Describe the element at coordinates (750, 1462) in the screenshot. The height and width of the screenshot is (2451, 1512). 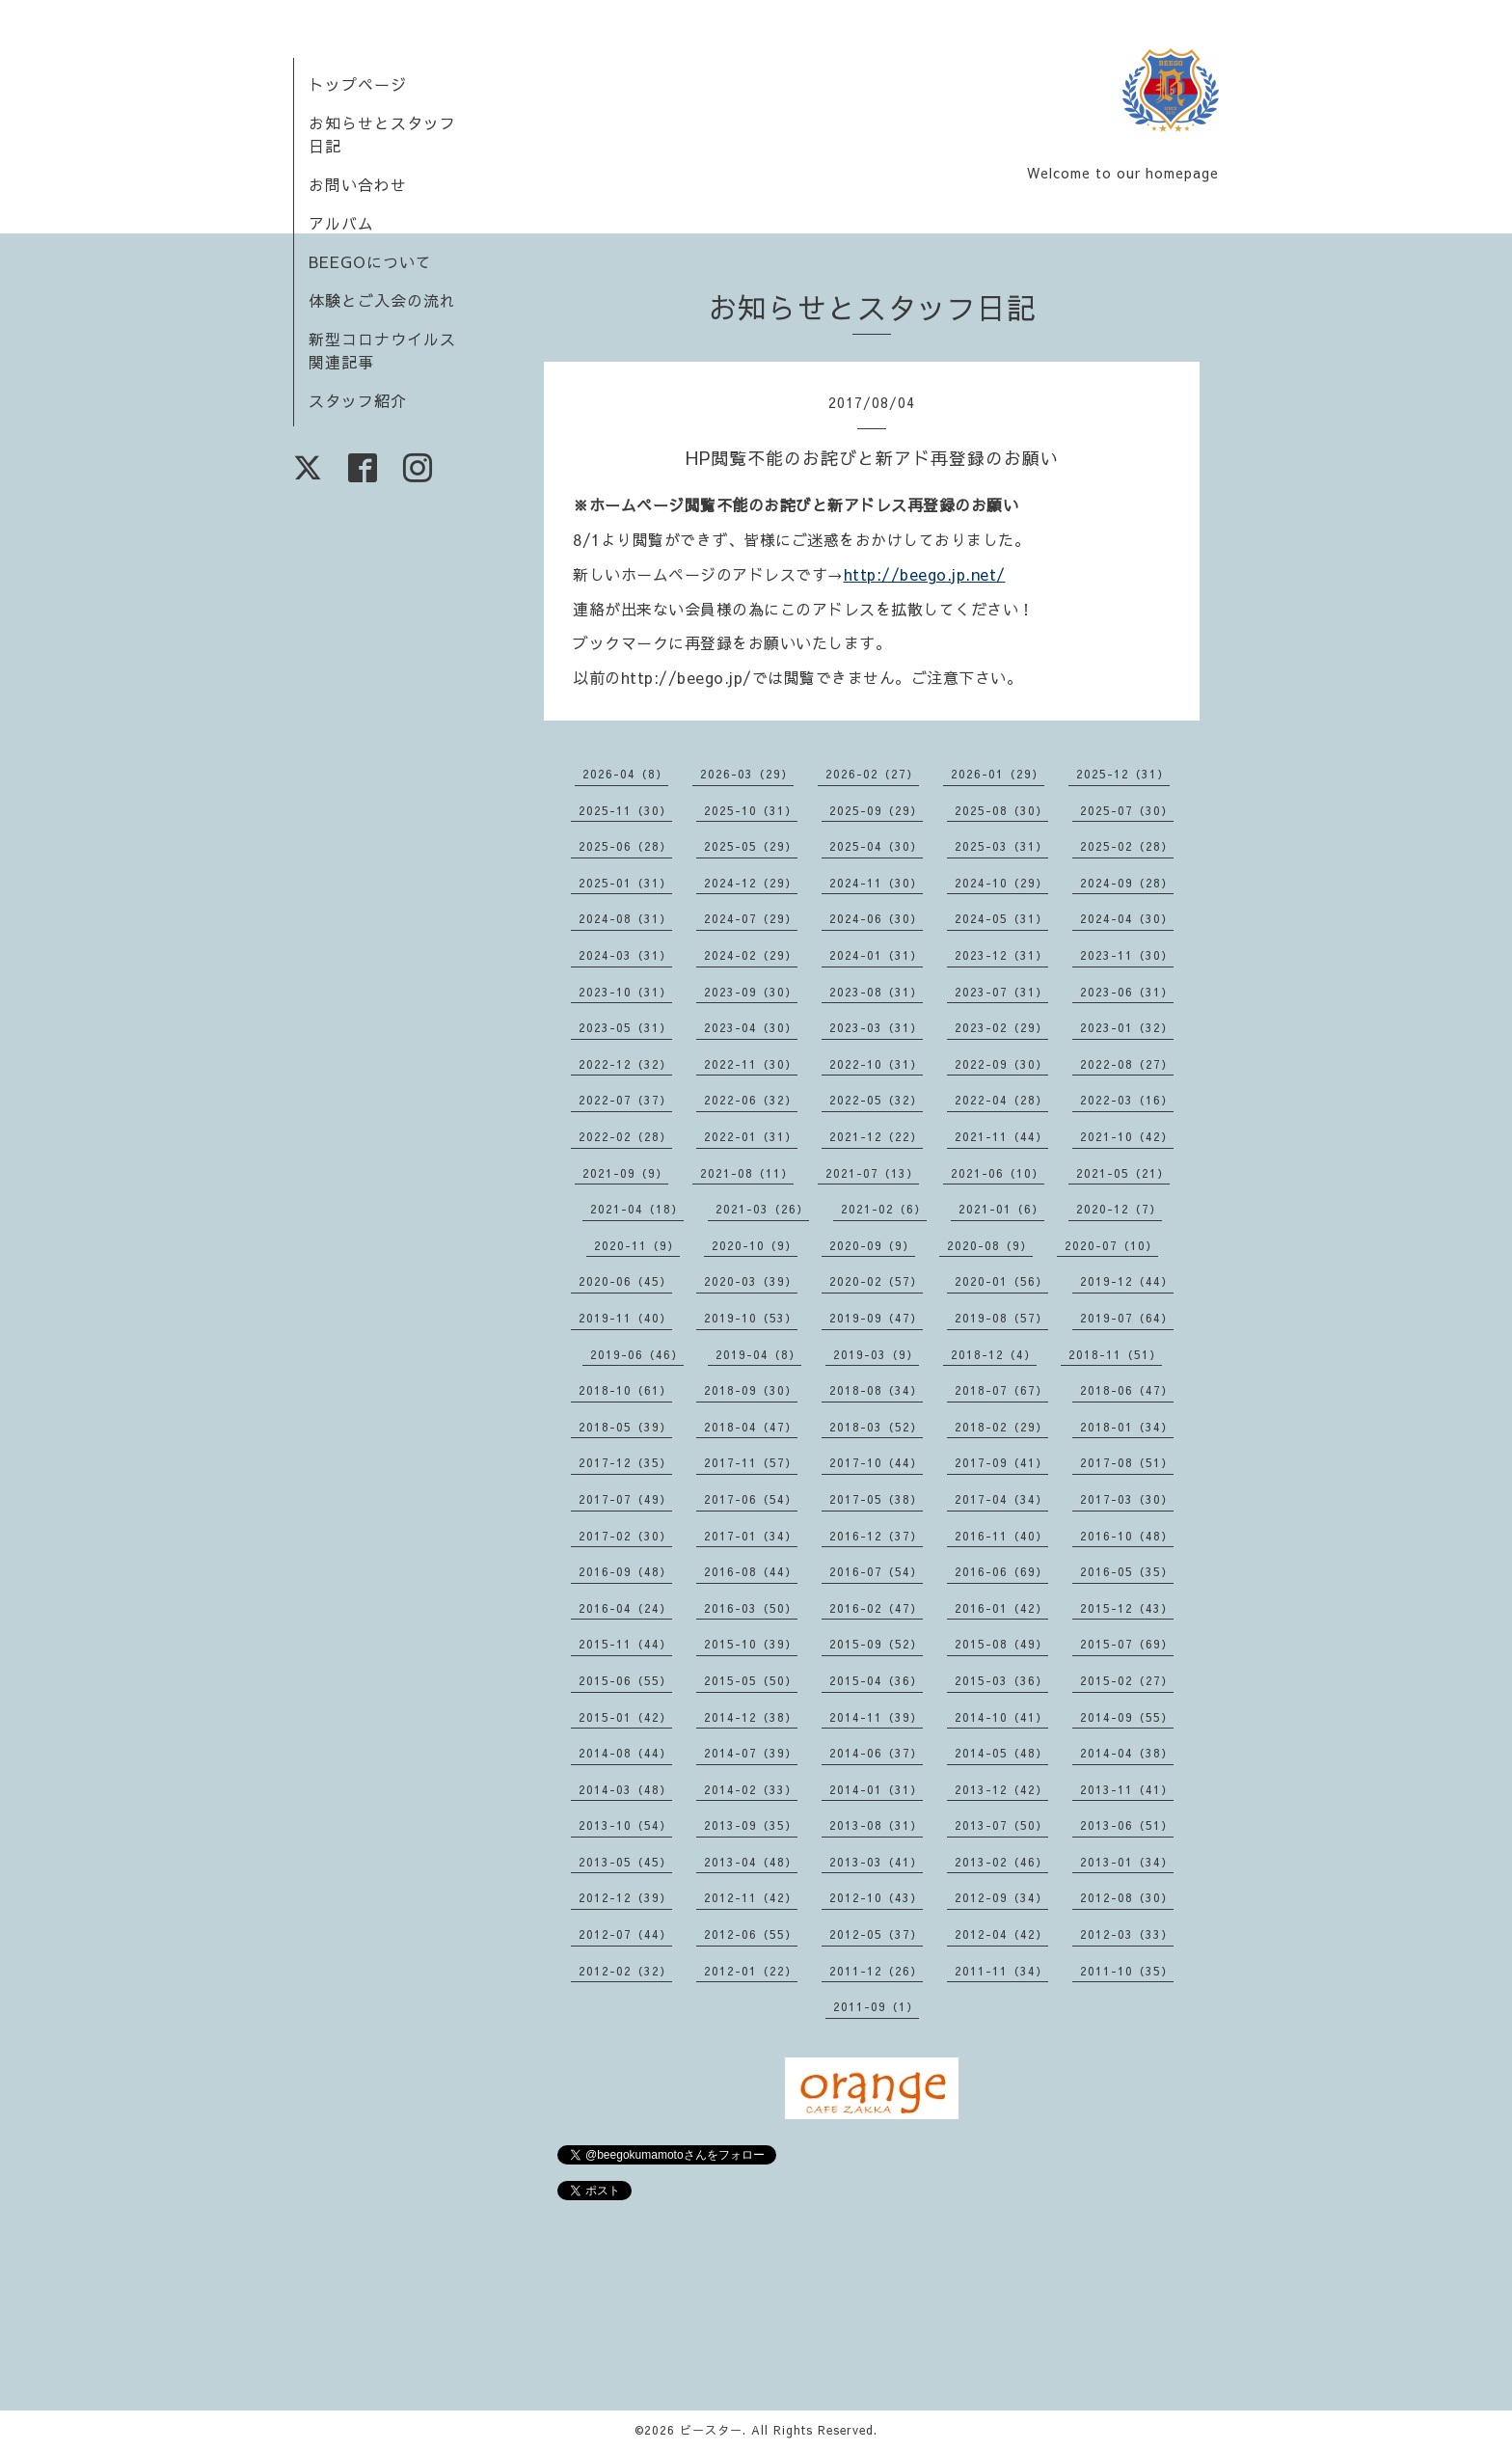
I see `2017-11（57）` at that location.